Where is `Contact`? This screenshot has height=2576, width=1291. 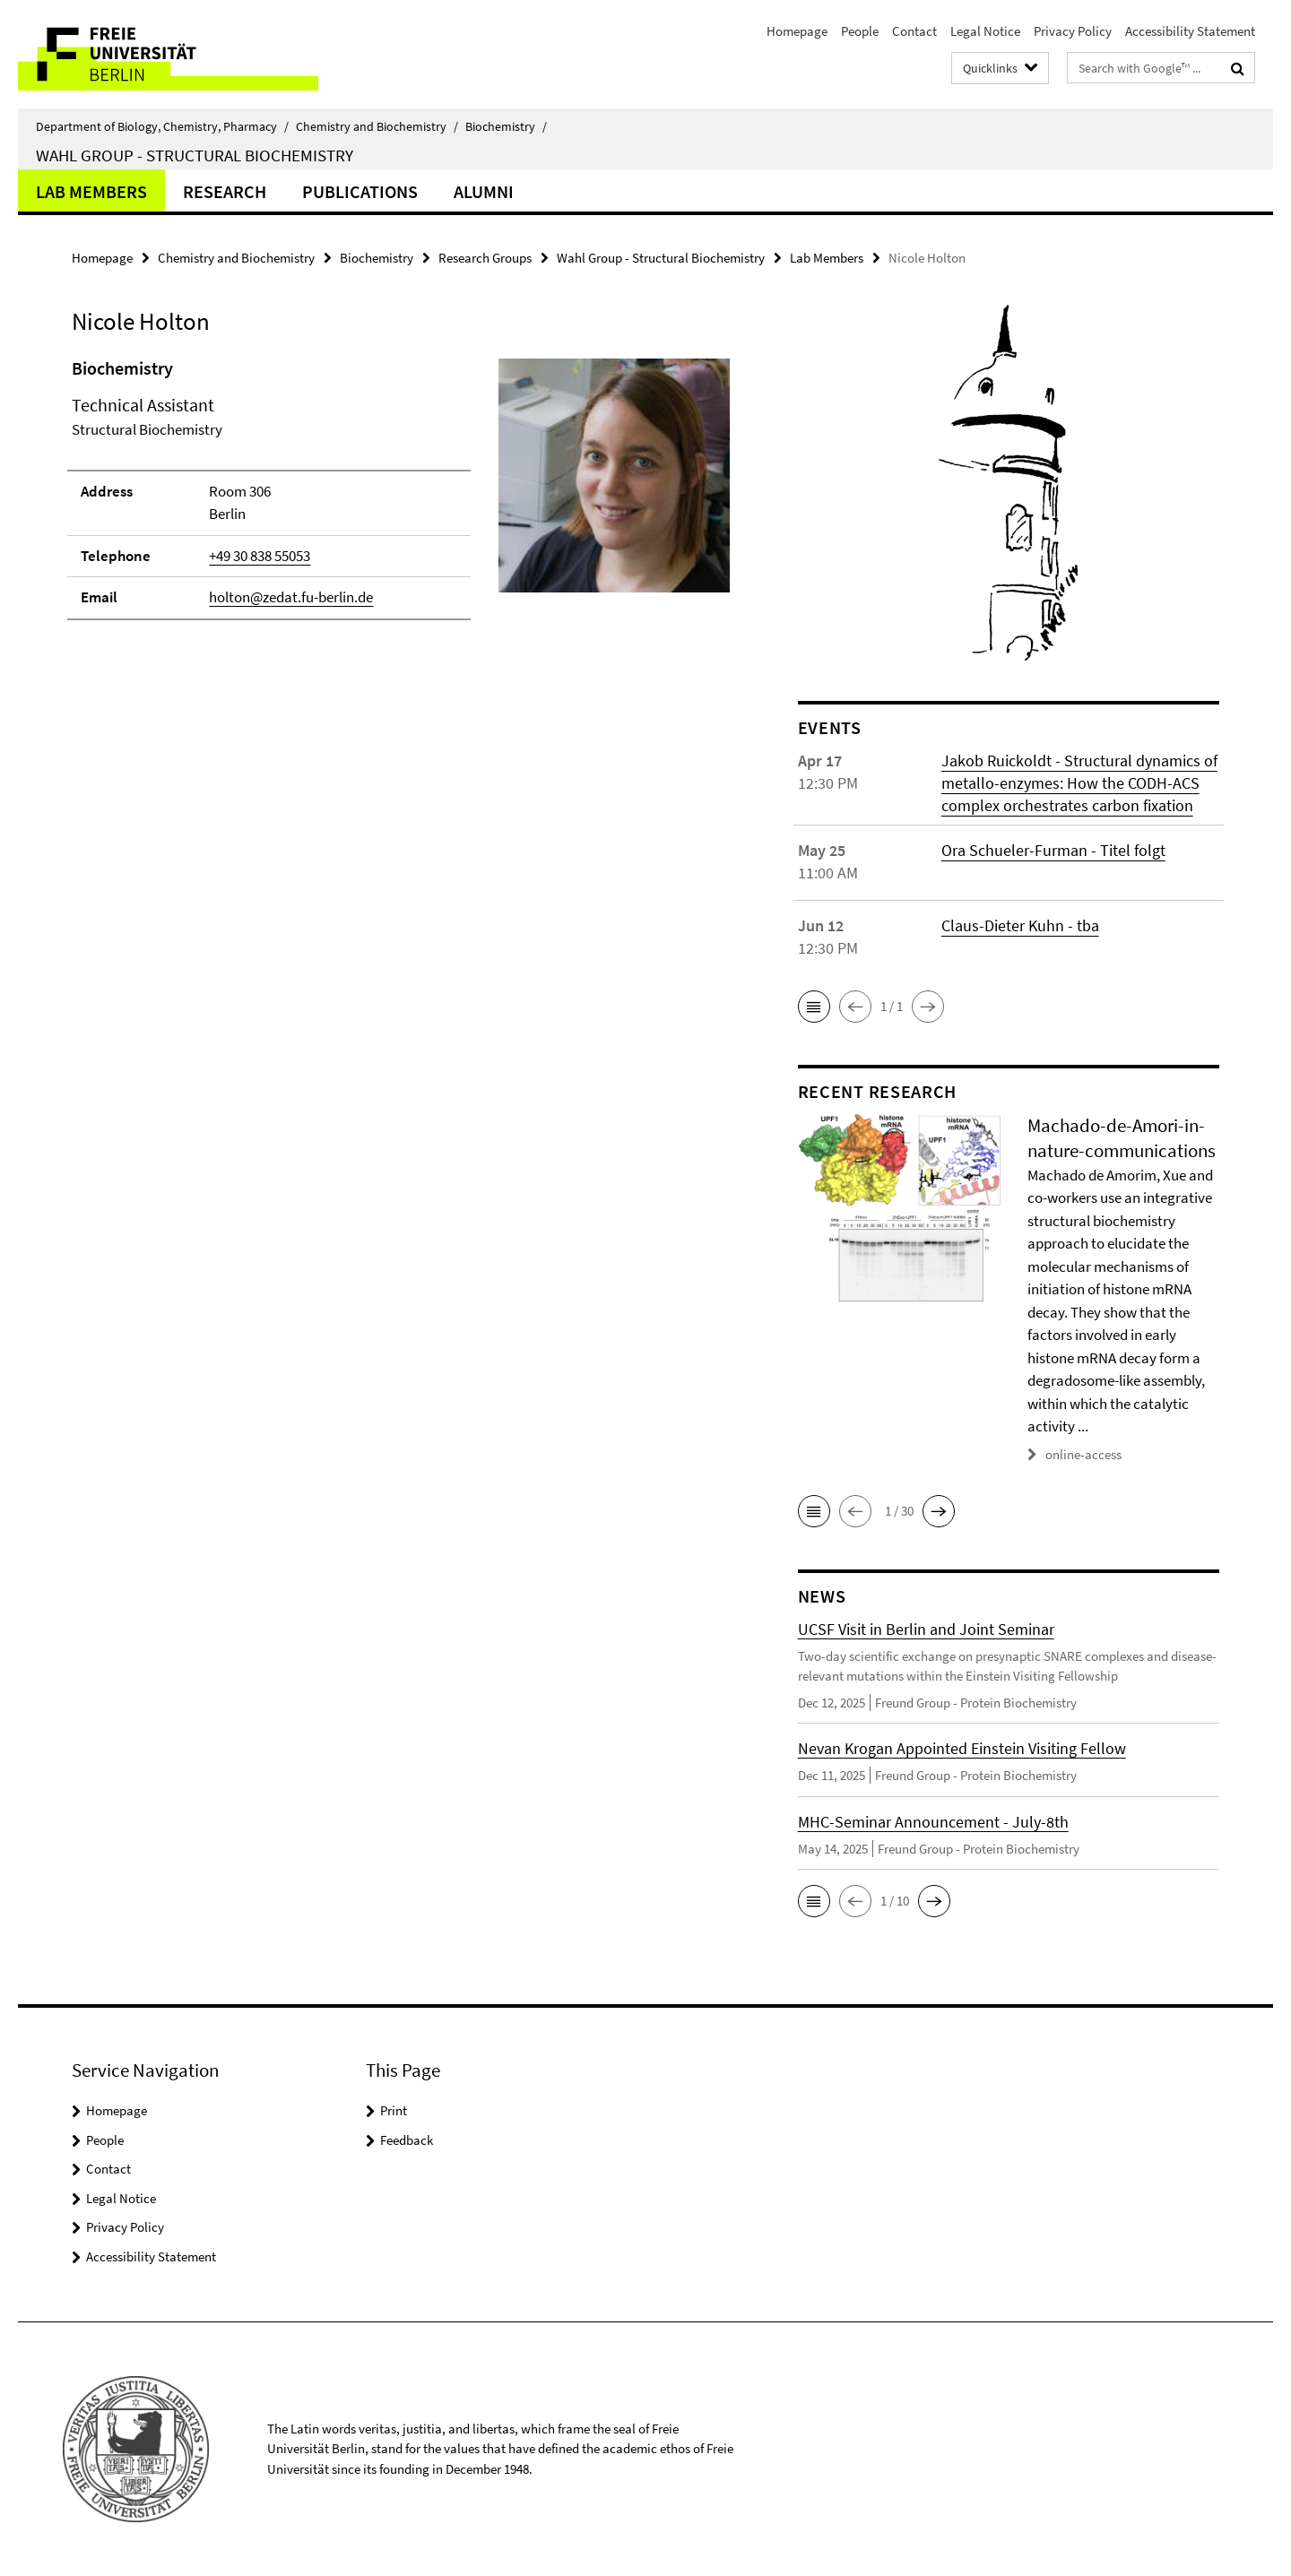
Contact is located at coordinates (914, 30).